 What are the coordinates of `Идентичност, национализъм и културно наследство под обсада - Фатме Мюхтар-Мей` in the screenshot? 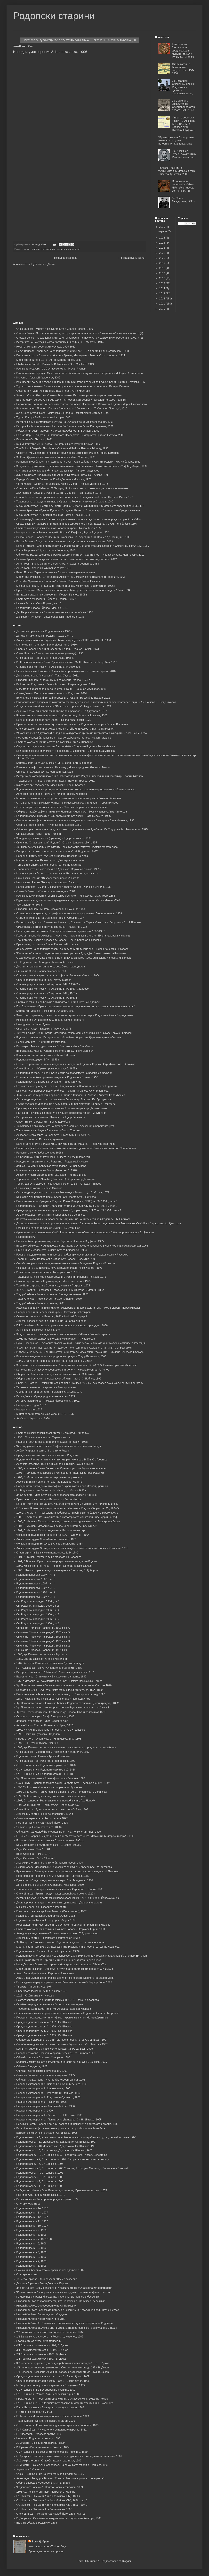 It's located at (68, 900).